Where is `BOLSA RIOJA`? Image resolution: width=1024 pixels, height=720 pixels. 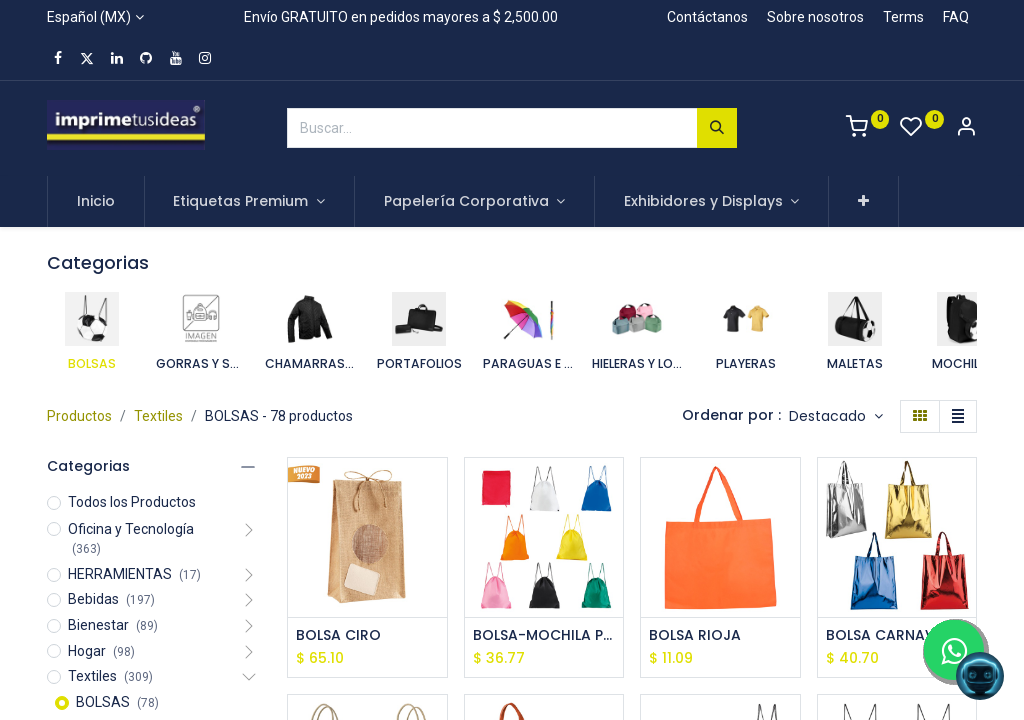 BOLSA RIOJA is located at coordinates (695, 635).